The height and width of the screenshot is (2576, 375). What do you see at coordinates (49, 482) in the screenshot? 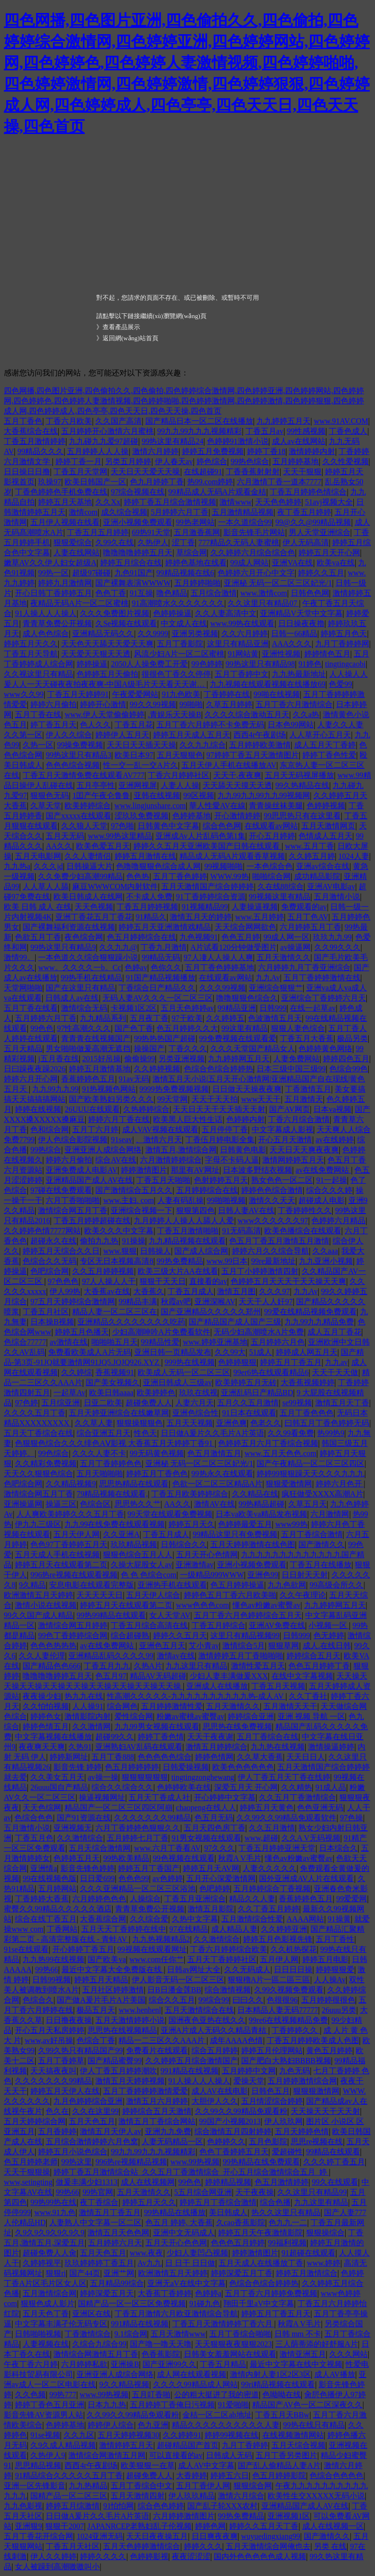
I see `玖操97` at bounding box center [49, 482].